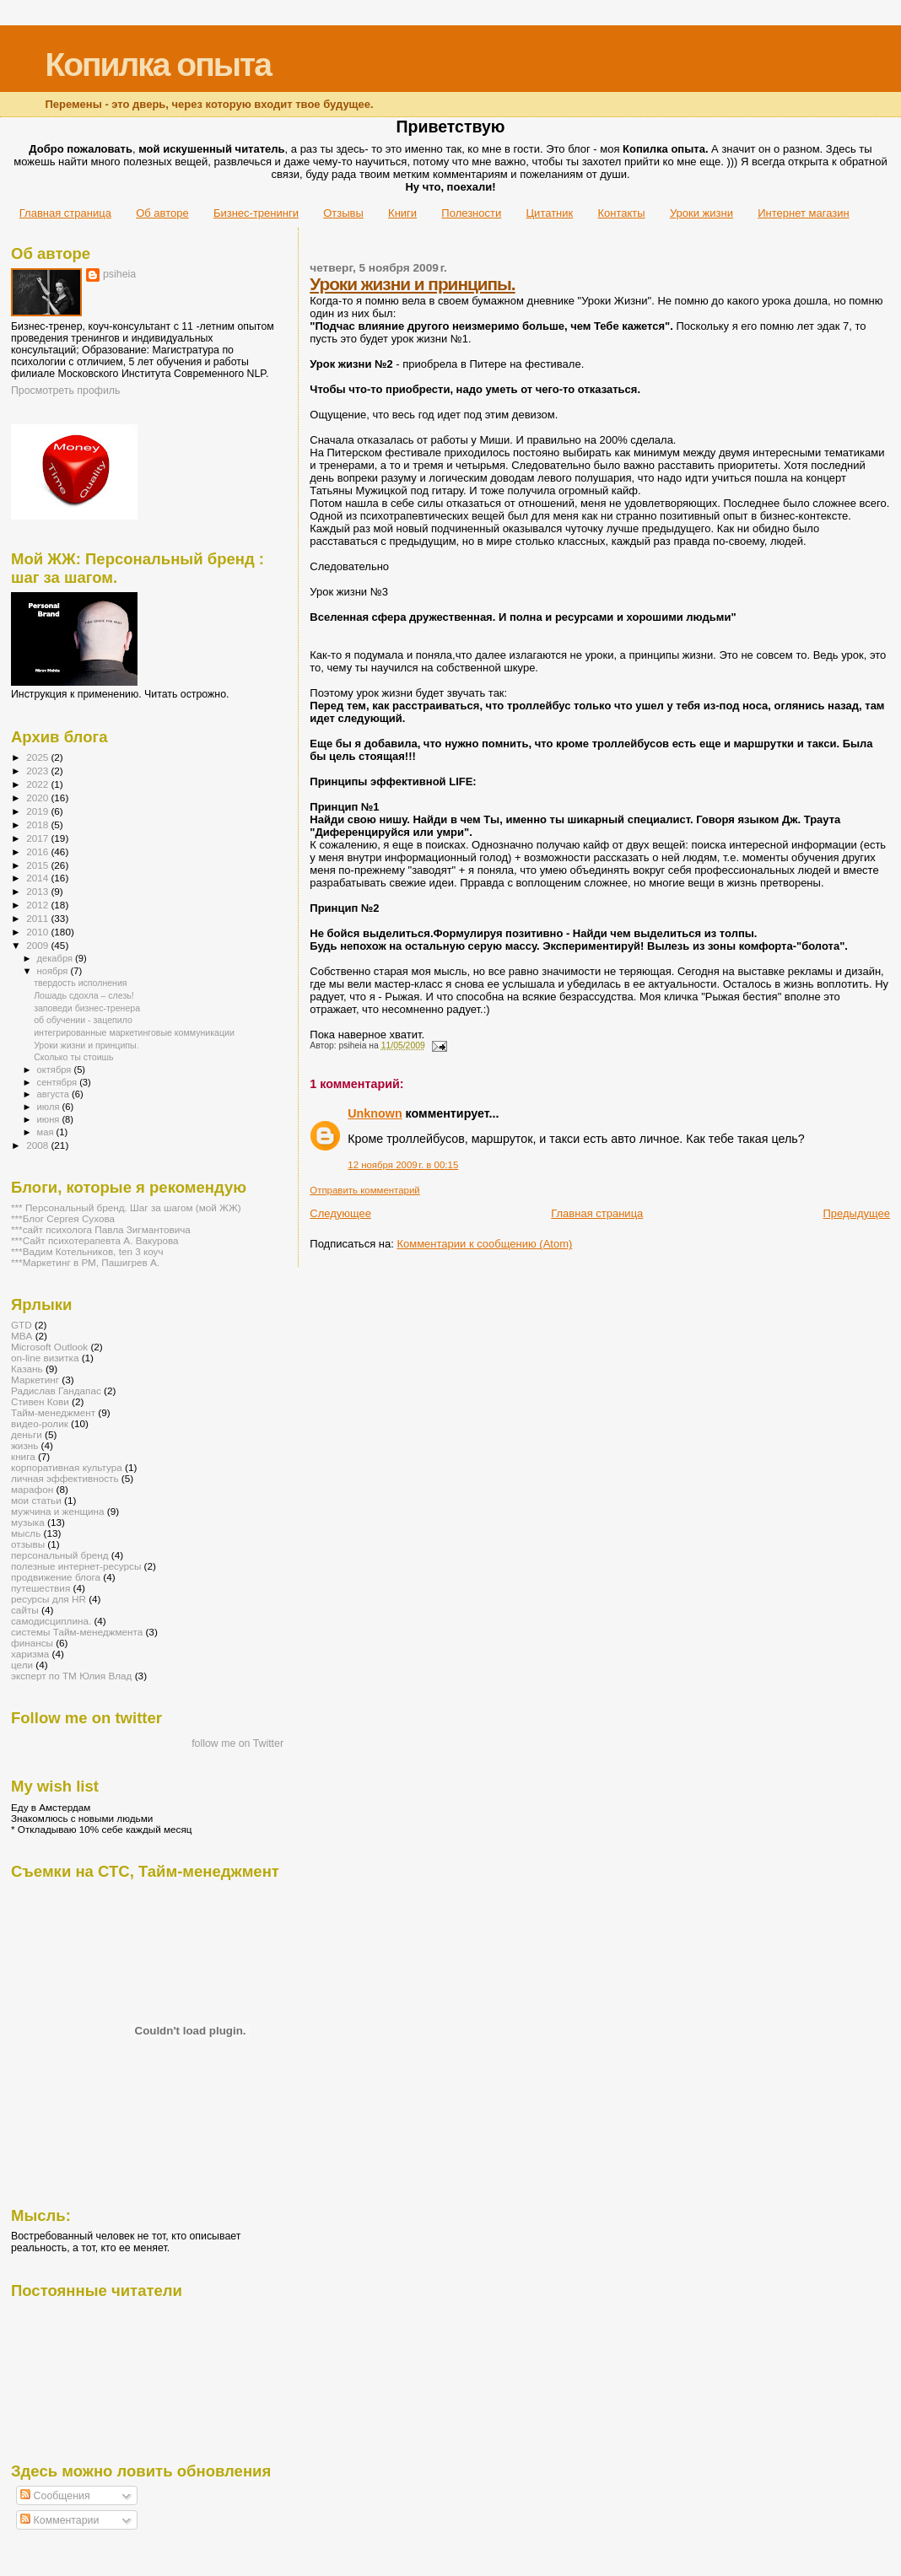  Describe the element at coordinates (49, 1346) in the screenshot. I see `Microsoft Outlook` at that location.